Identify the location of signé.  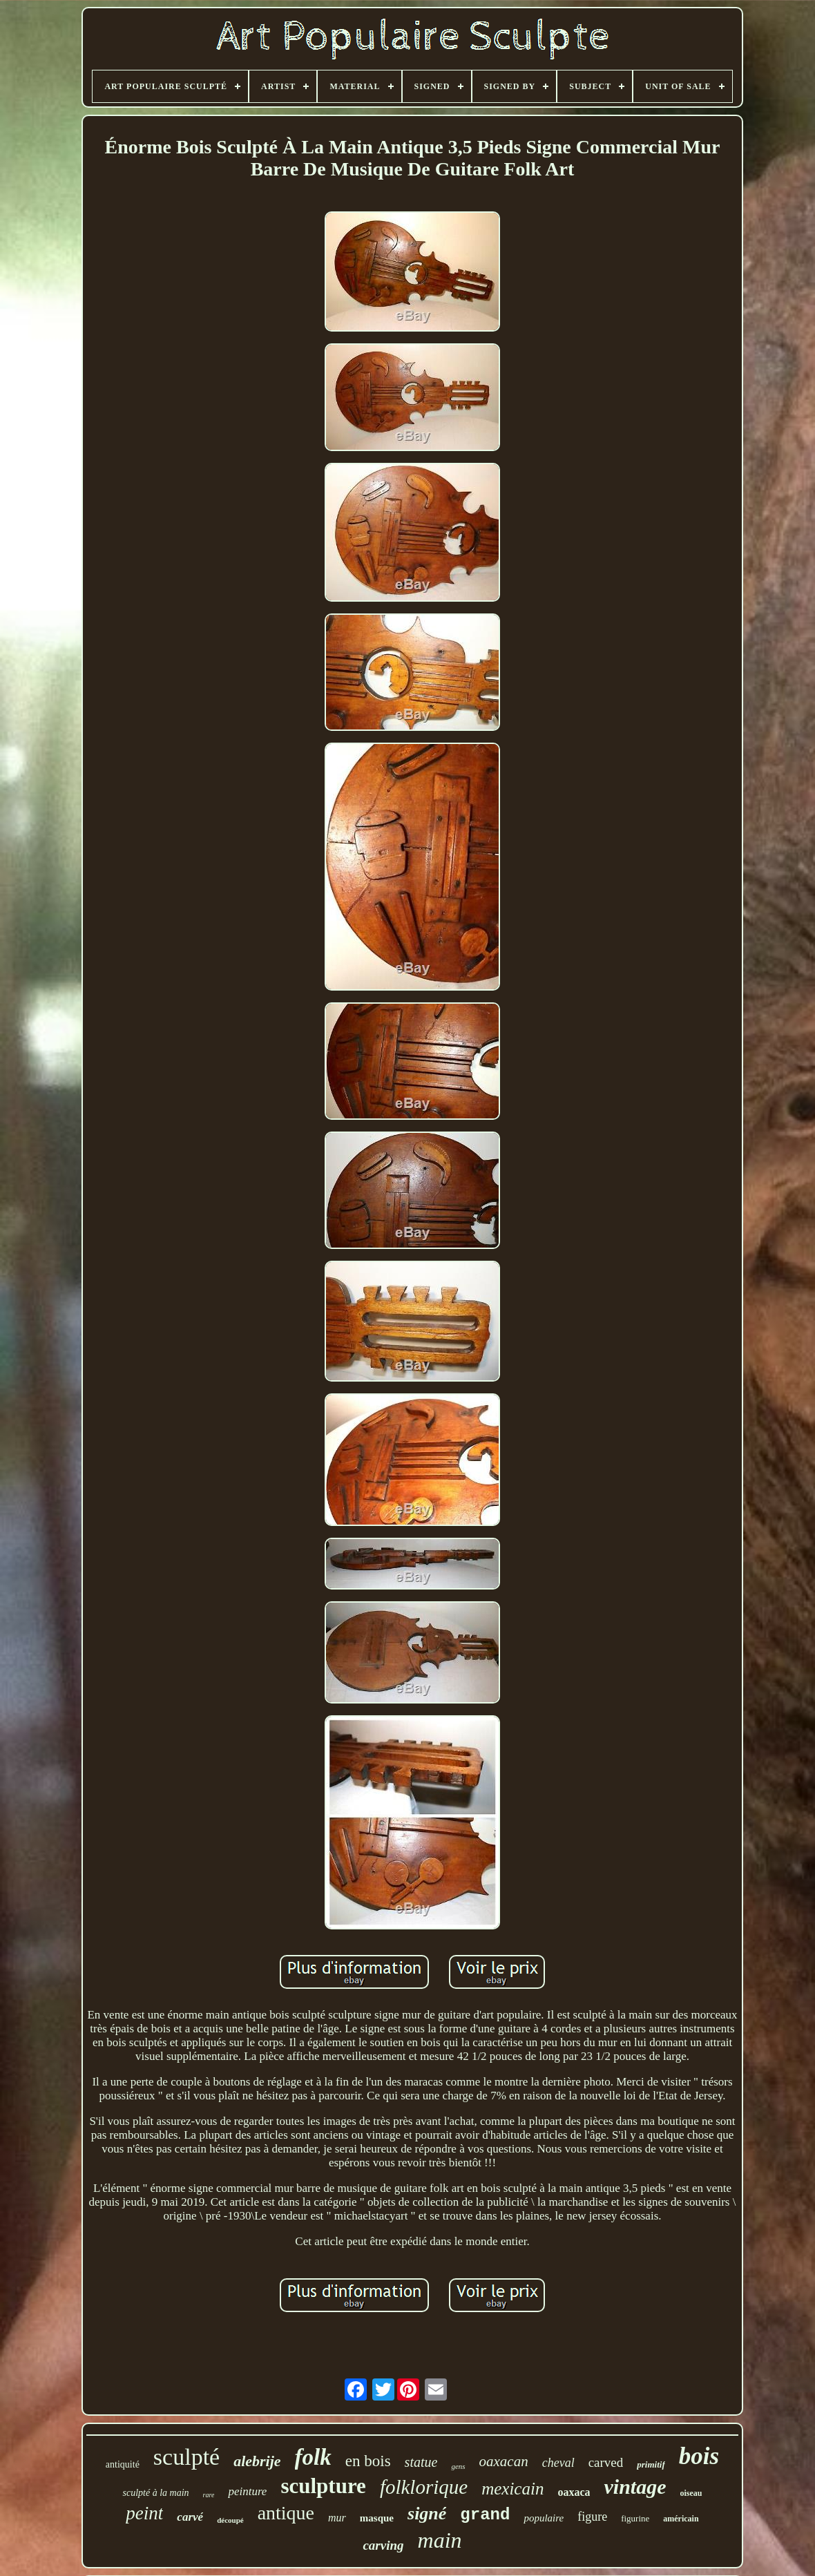
(427, 2513).